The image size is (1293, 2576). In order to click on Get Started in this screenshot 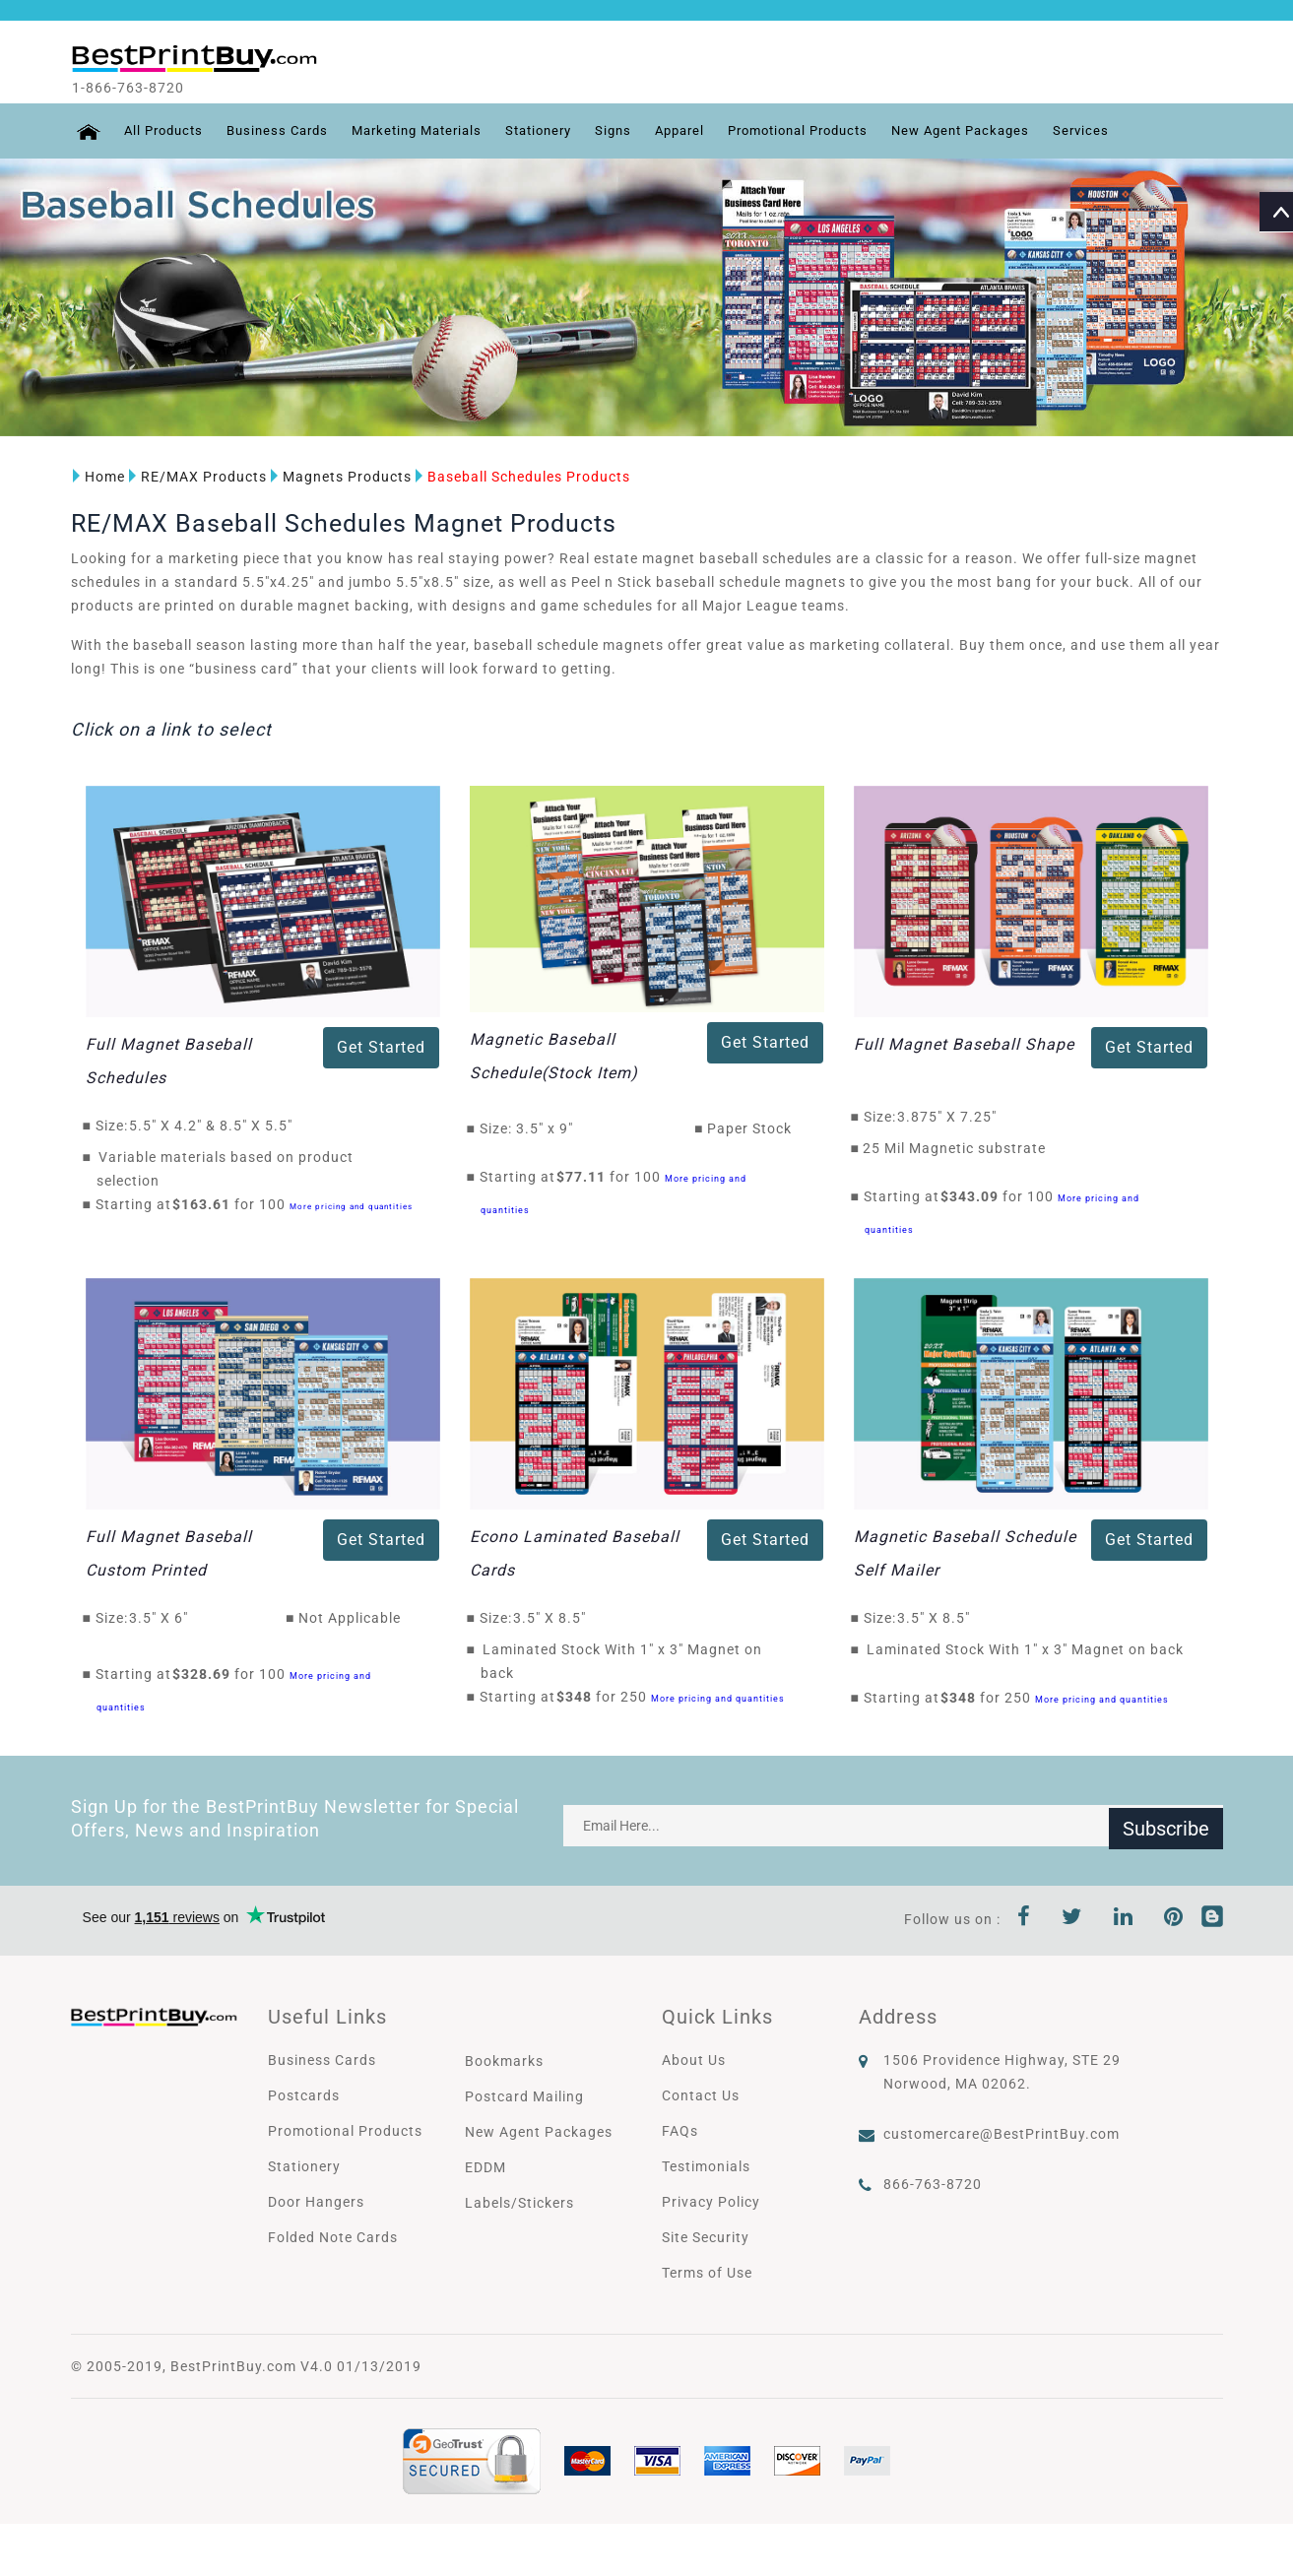, I will do `click(381, 1047)`.